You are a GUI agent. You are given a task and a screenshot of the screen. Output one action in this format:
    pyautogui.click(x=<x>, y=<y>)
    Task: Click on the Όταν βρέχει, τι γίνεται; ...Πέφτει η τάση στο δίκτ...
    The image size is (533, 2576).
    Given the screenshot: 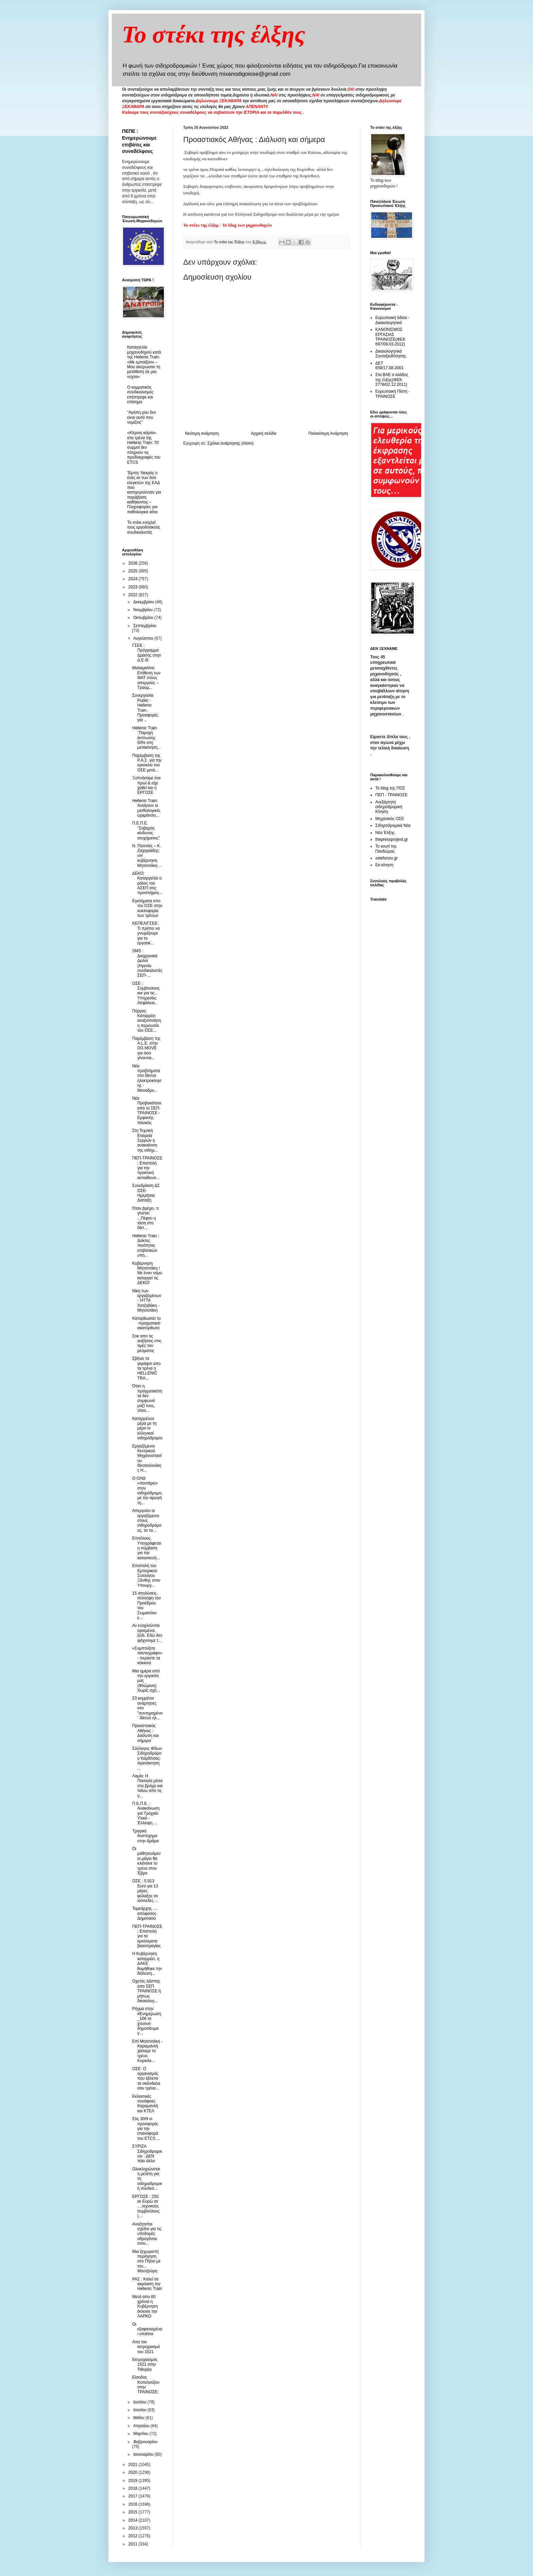 What is the action you would take?
    pyautogui.click(x=145, y=1218)
    